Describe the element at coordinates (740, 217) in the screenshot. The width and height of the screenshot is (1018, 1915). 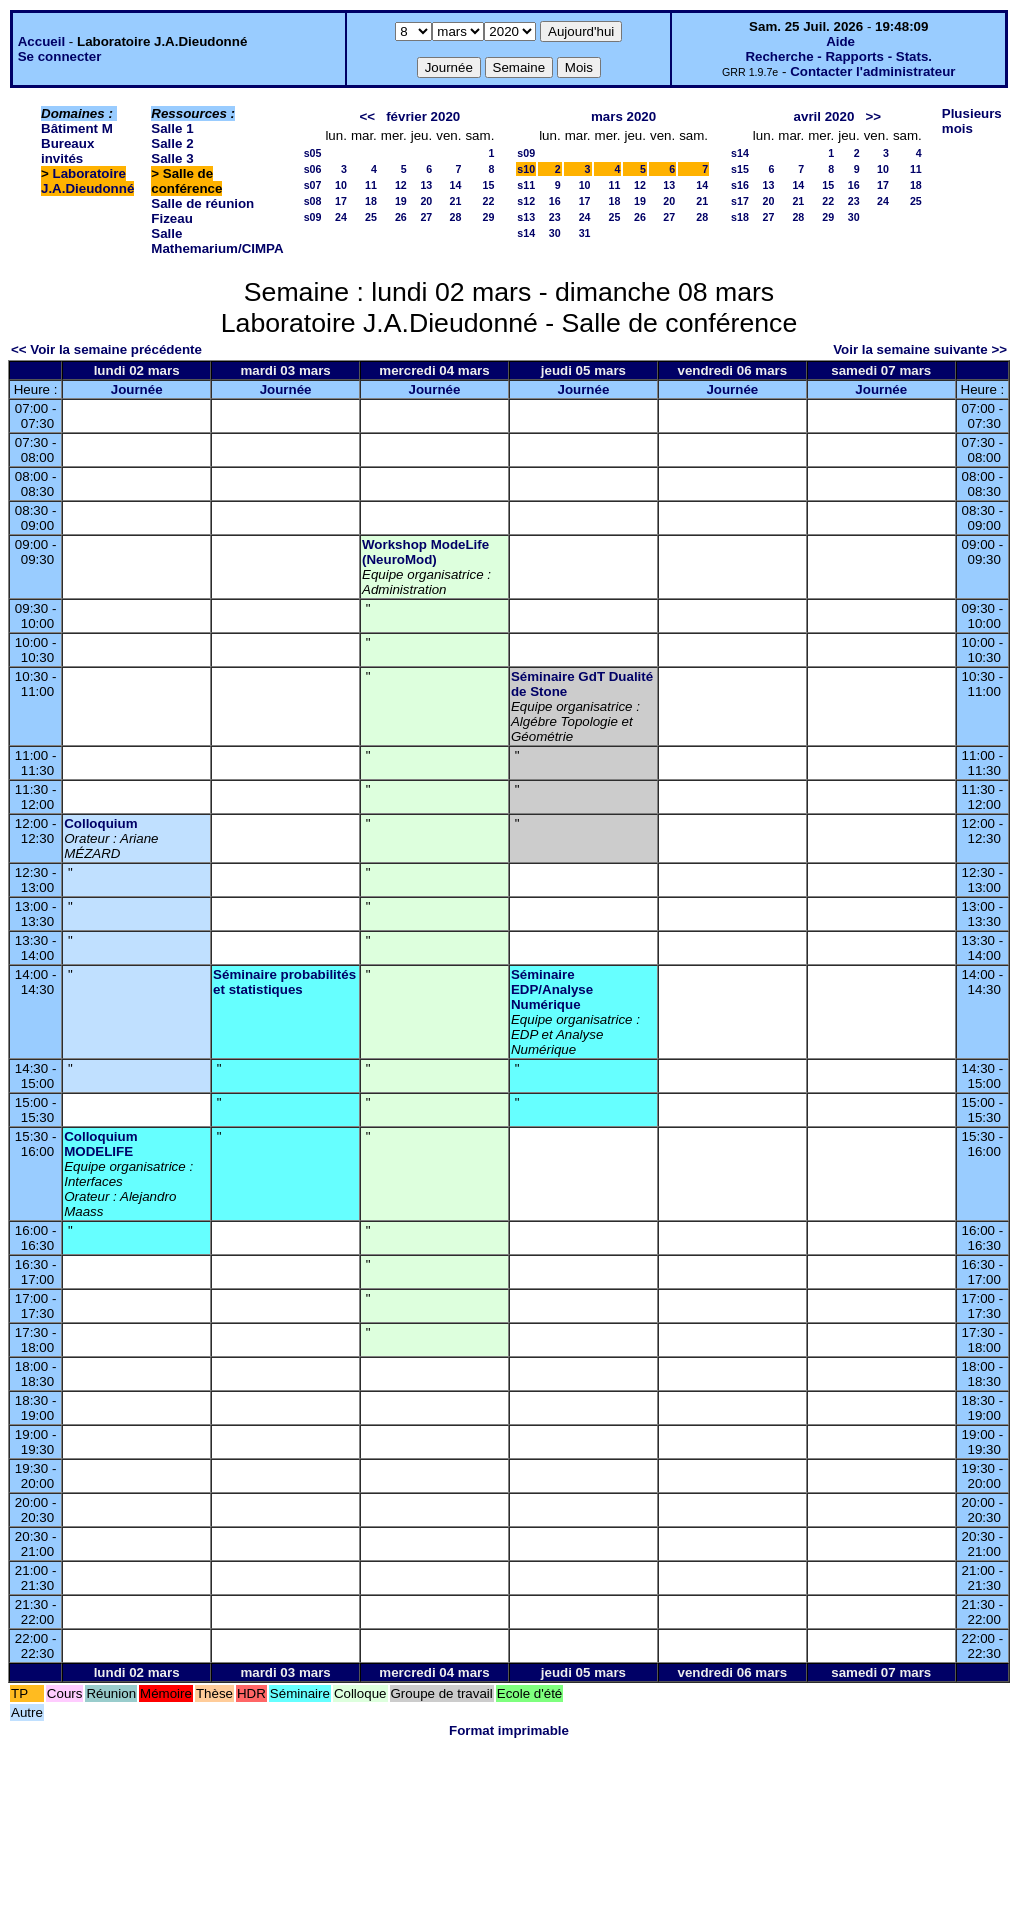
I see `s18` at that location.